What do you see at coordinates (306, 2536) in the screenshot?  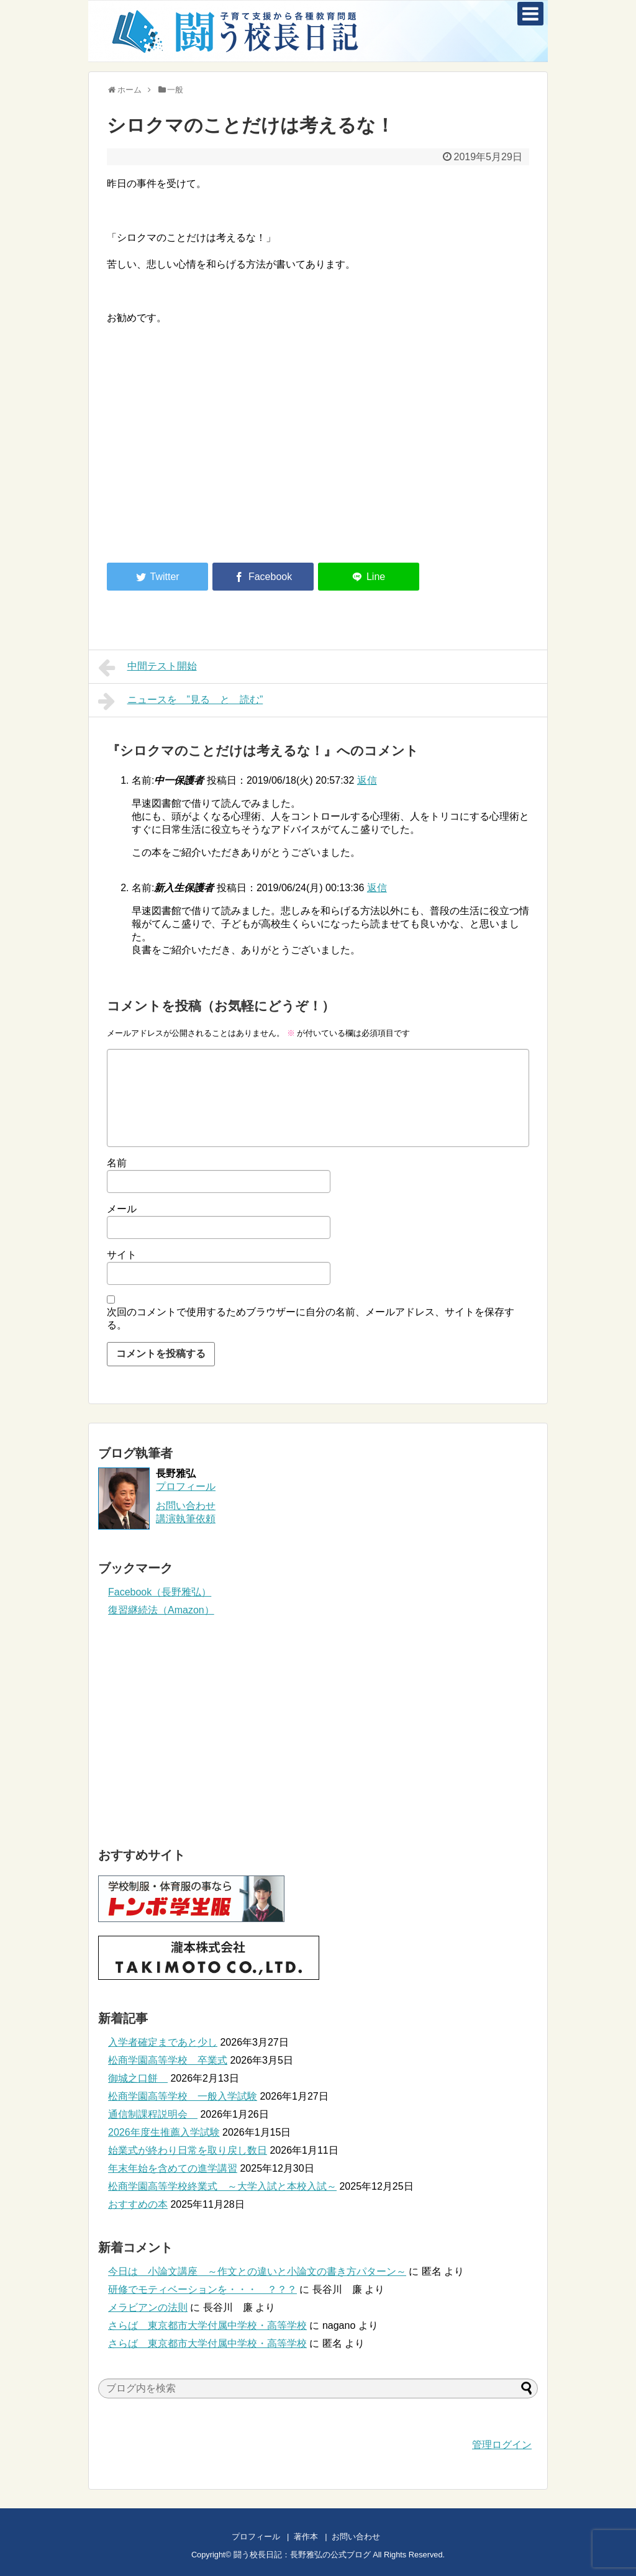 I see `著作本` at bounding box center [306, 2536].